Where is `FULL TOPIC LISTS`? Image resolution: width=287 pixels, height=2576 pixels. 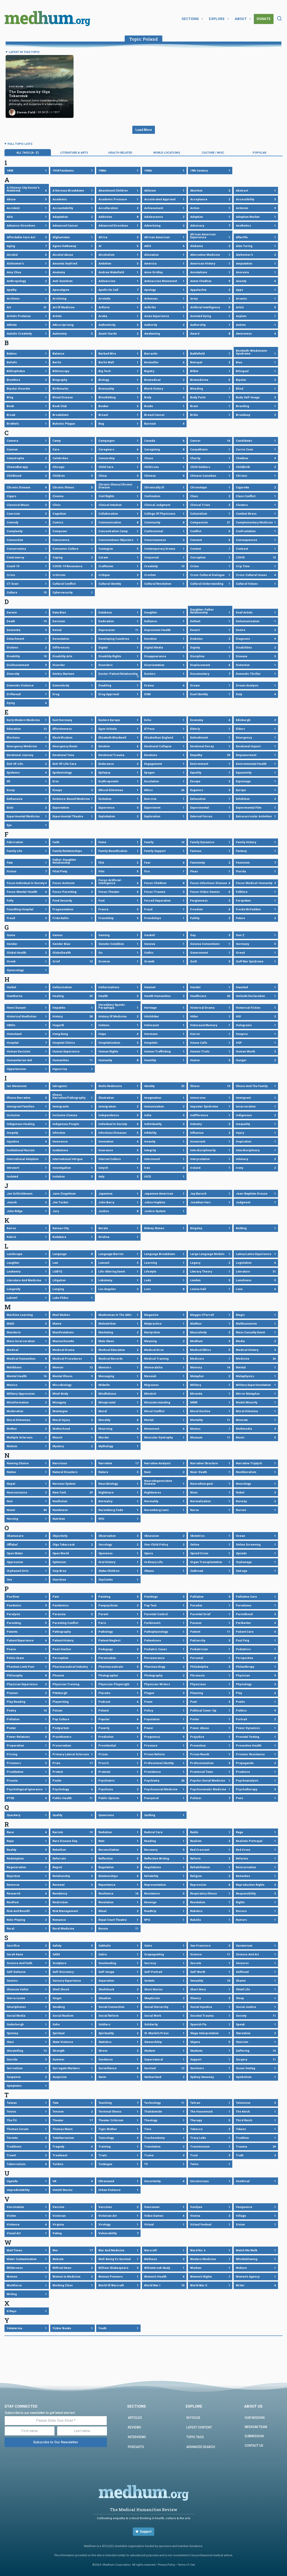 FULL TOPIC LISTS is located at coordinates (20, 144).